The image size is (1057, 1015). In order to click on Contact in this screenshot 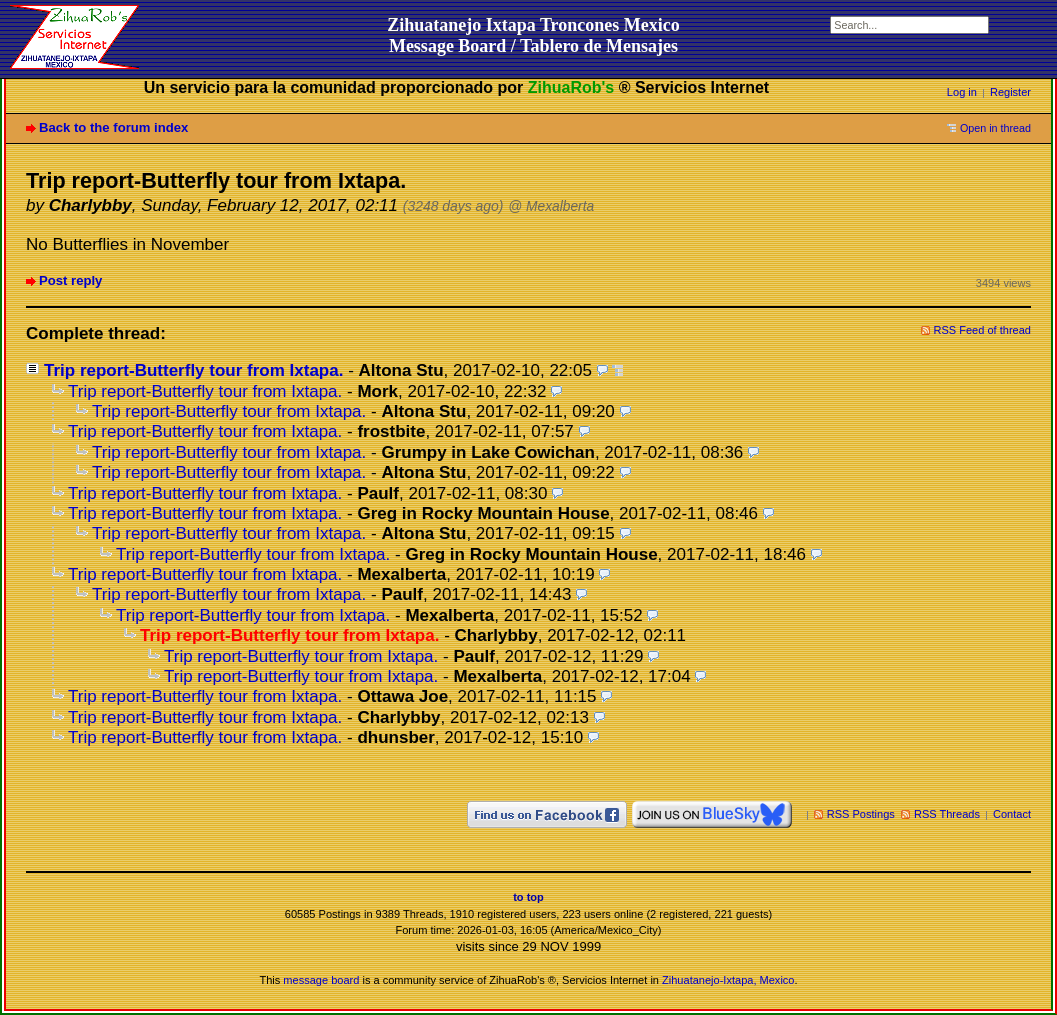, I will do `click(1012, 814)`.